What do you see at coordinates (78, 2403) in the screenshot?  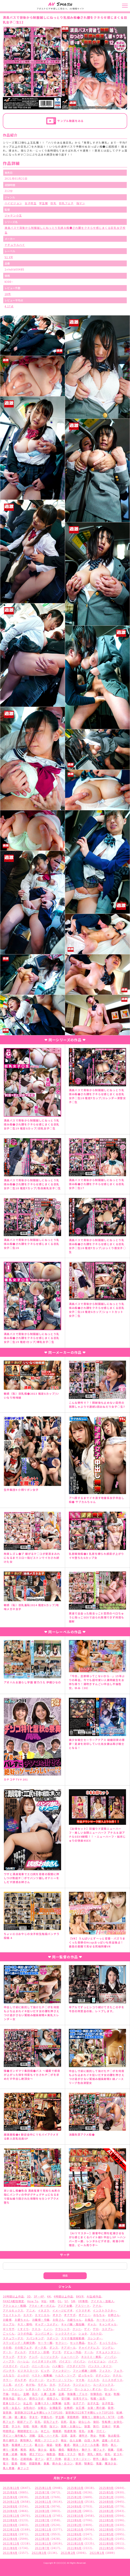 I see `女子アナ` at bounding box center [78, 2403].